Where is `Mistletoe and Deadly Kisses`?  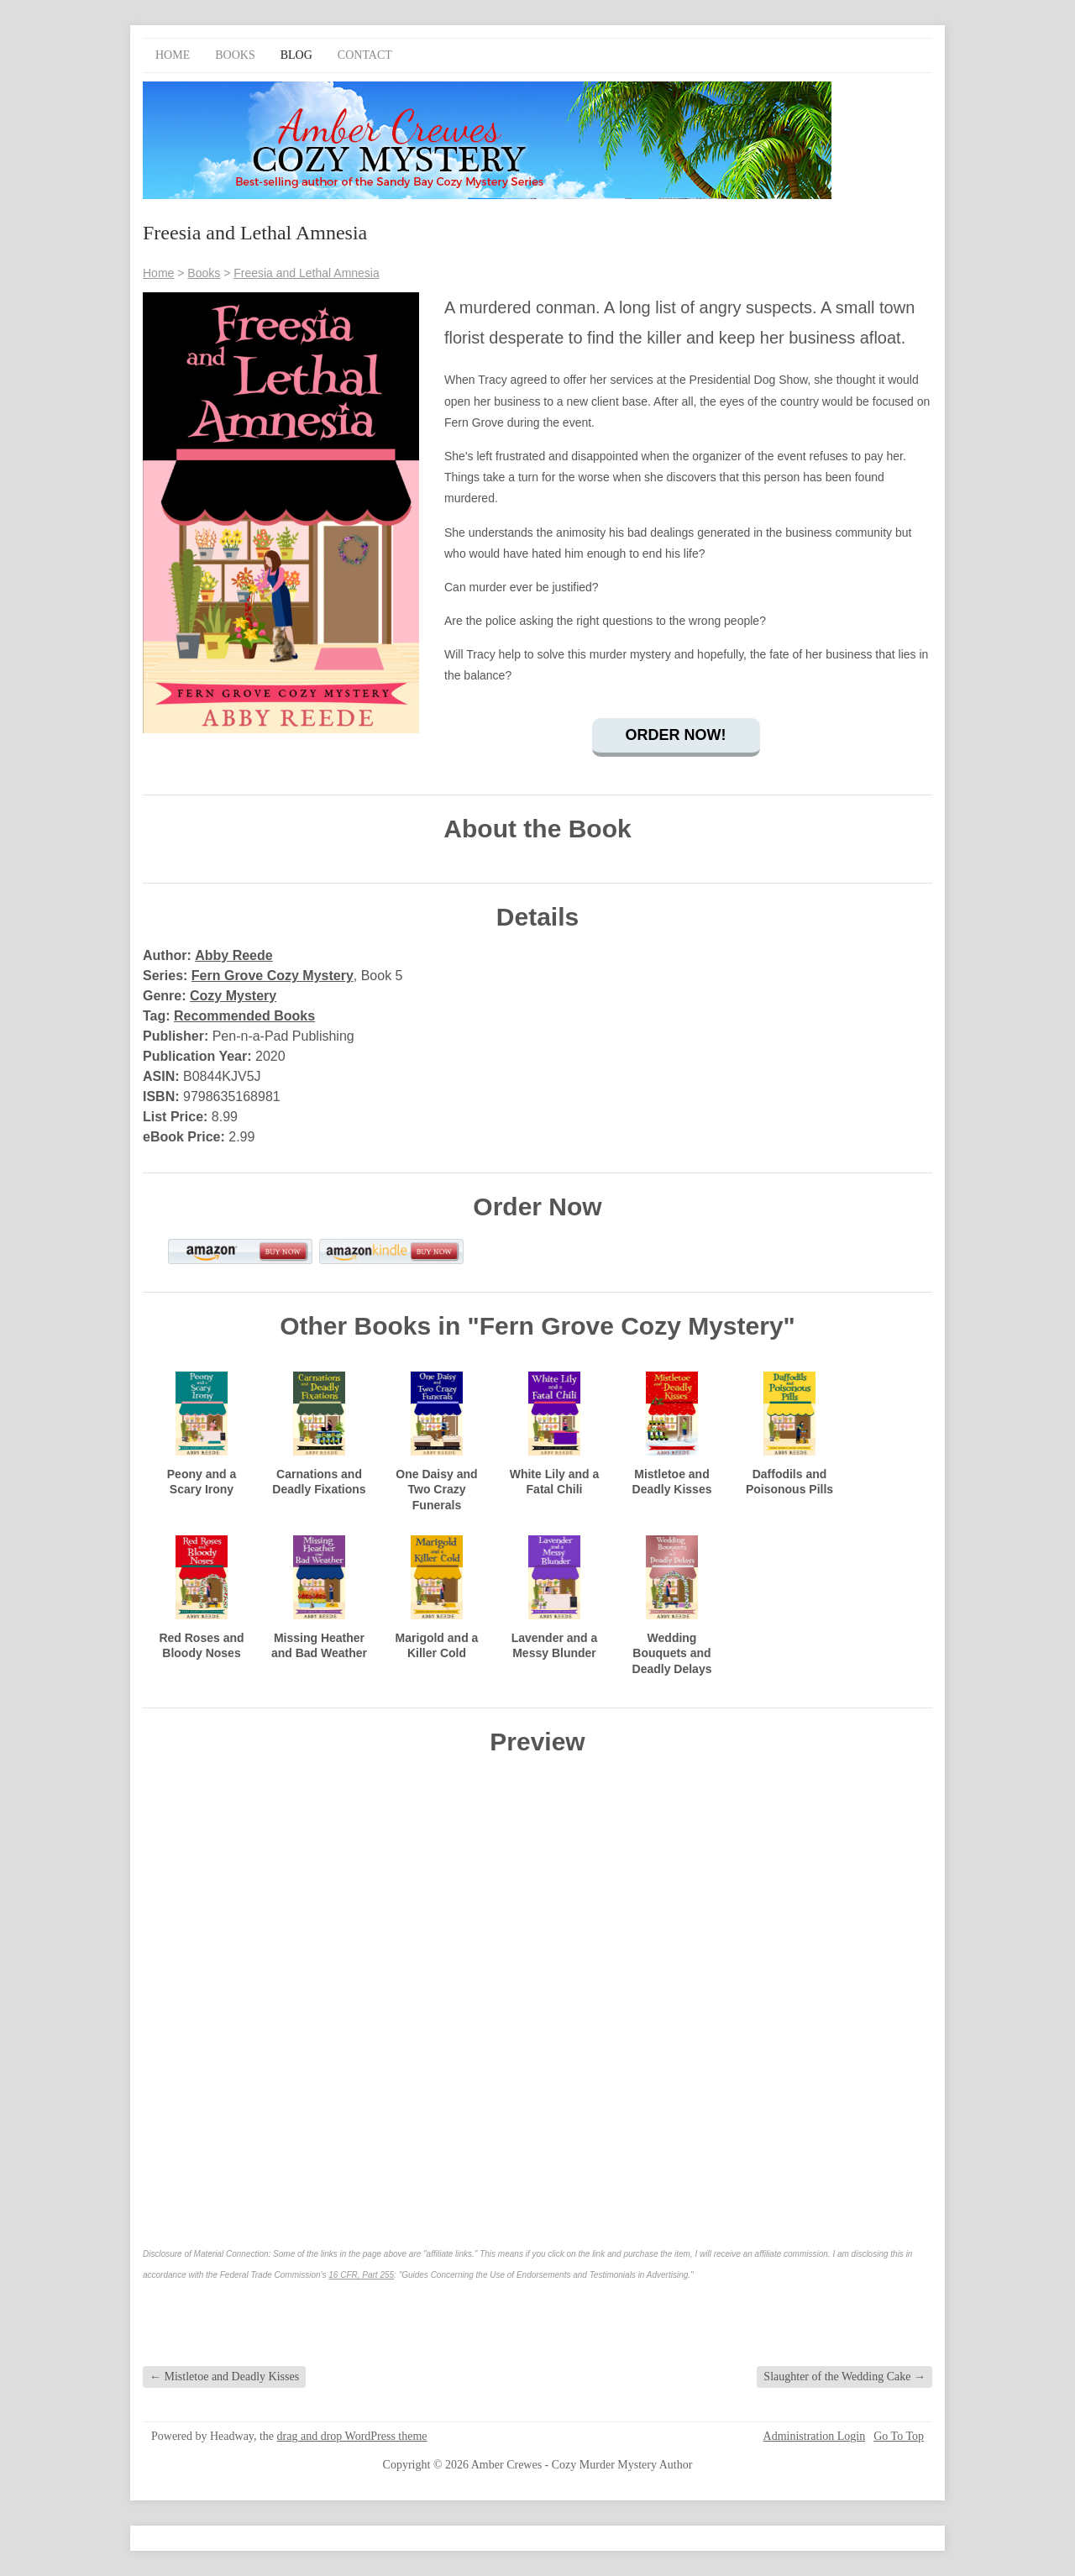 Mistletoe and Deadly Kisses is located at coordinates (224, 2376).